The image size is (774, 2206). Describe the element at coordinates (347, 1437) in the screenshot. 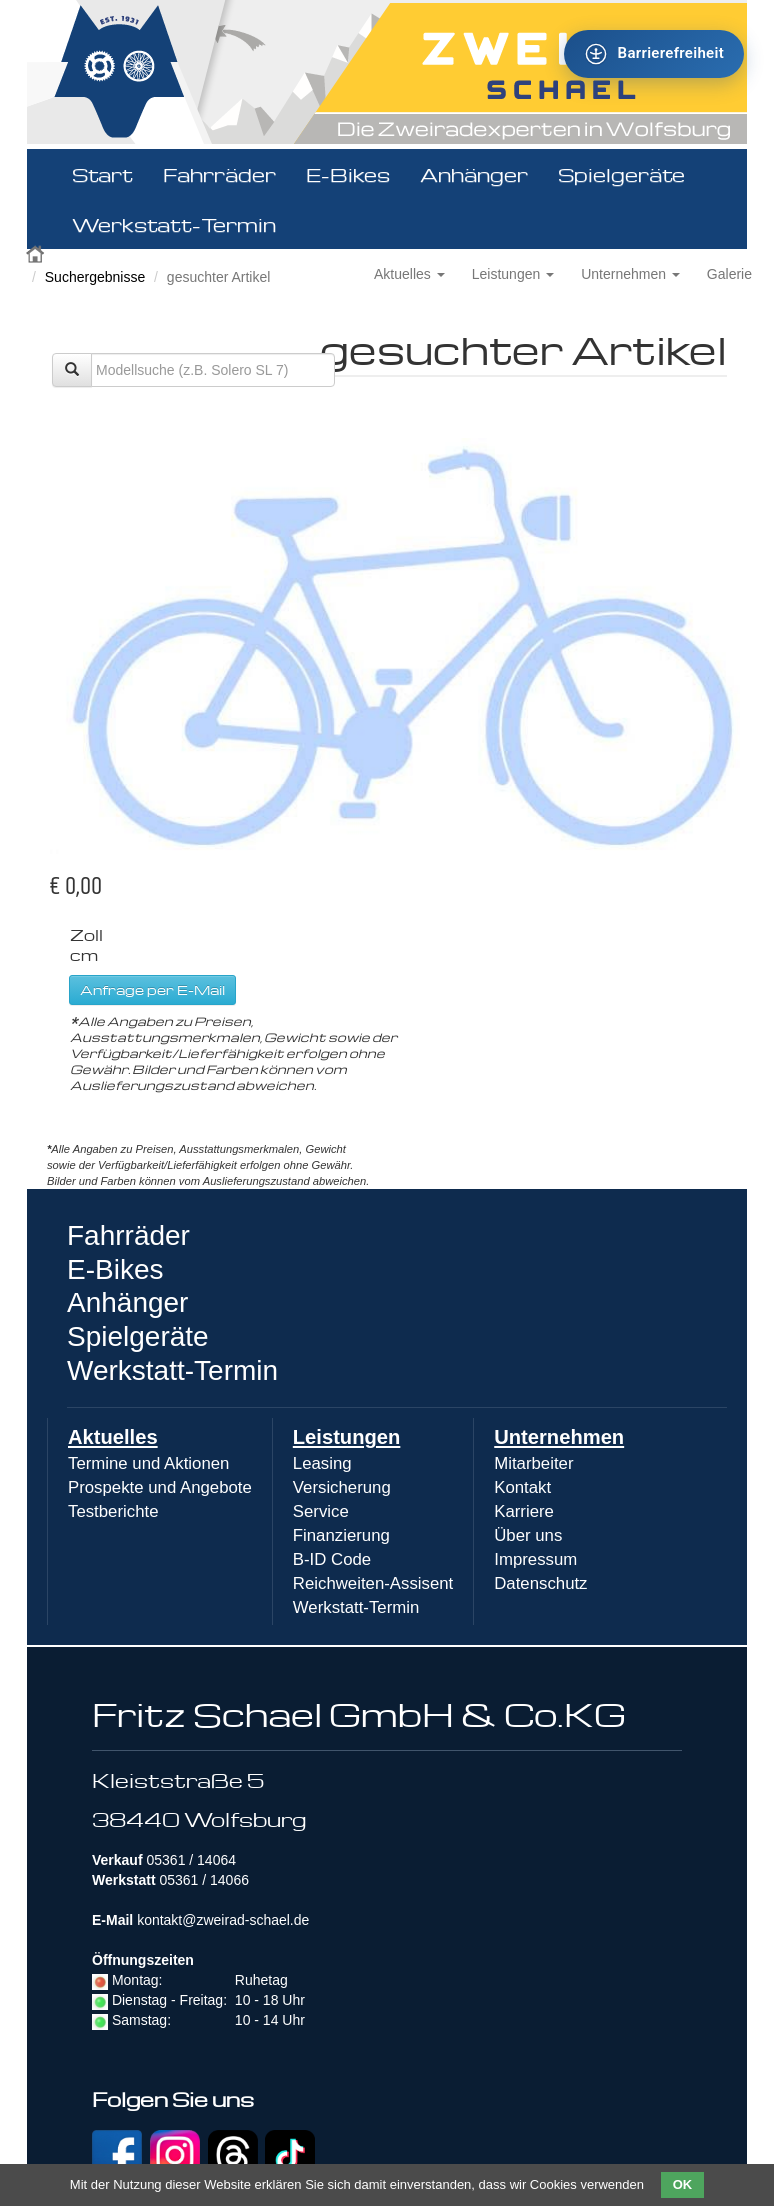

I see `Leistungen [menuitem]` at that location.